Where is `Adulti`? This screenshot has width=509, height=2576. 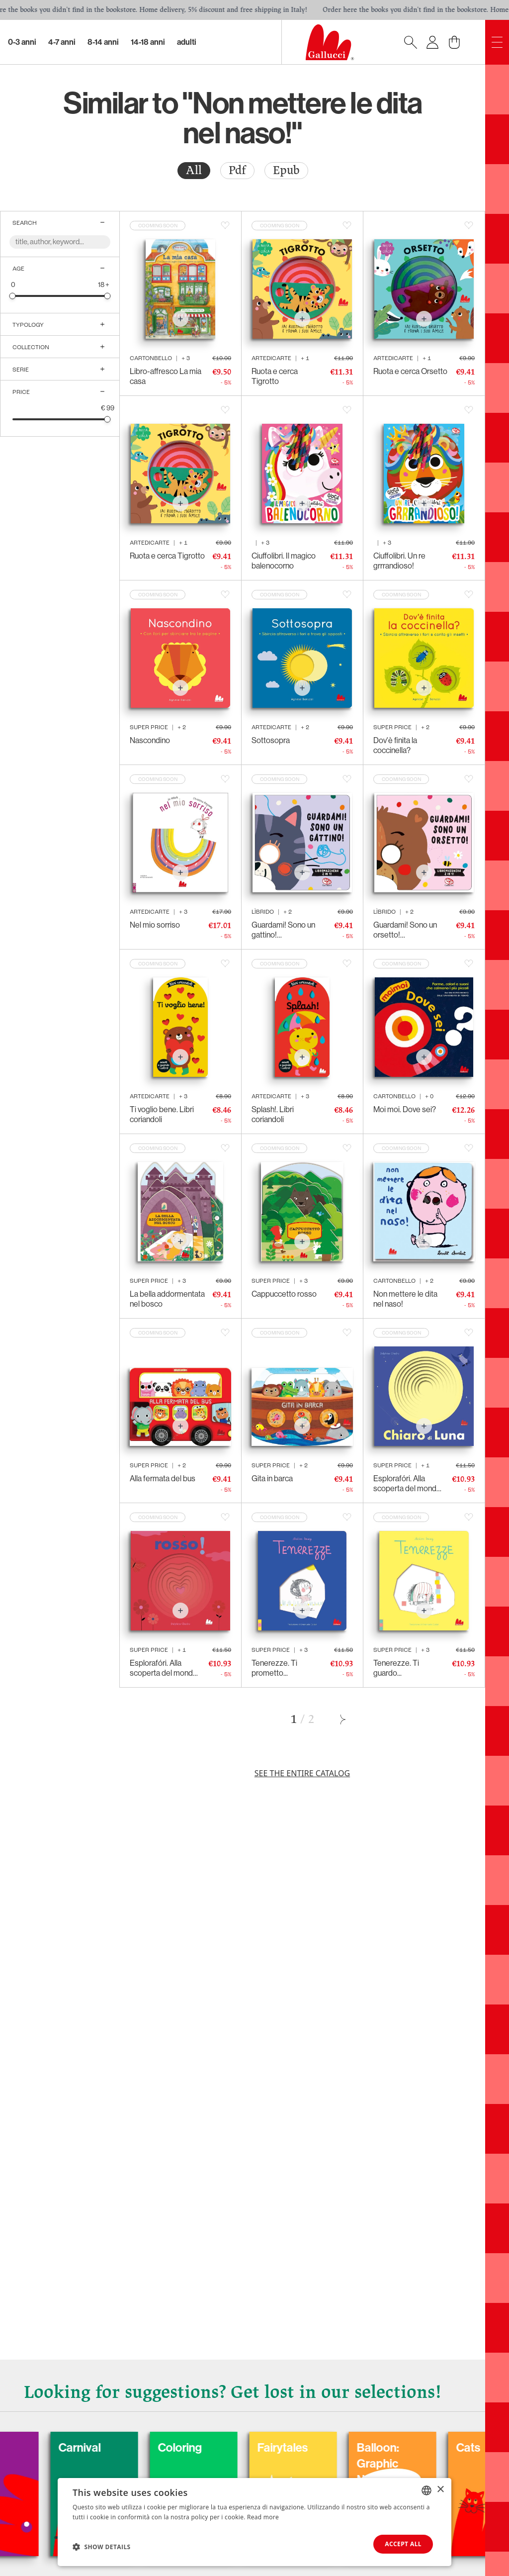
Adulti is located at coordinates (186, 42).